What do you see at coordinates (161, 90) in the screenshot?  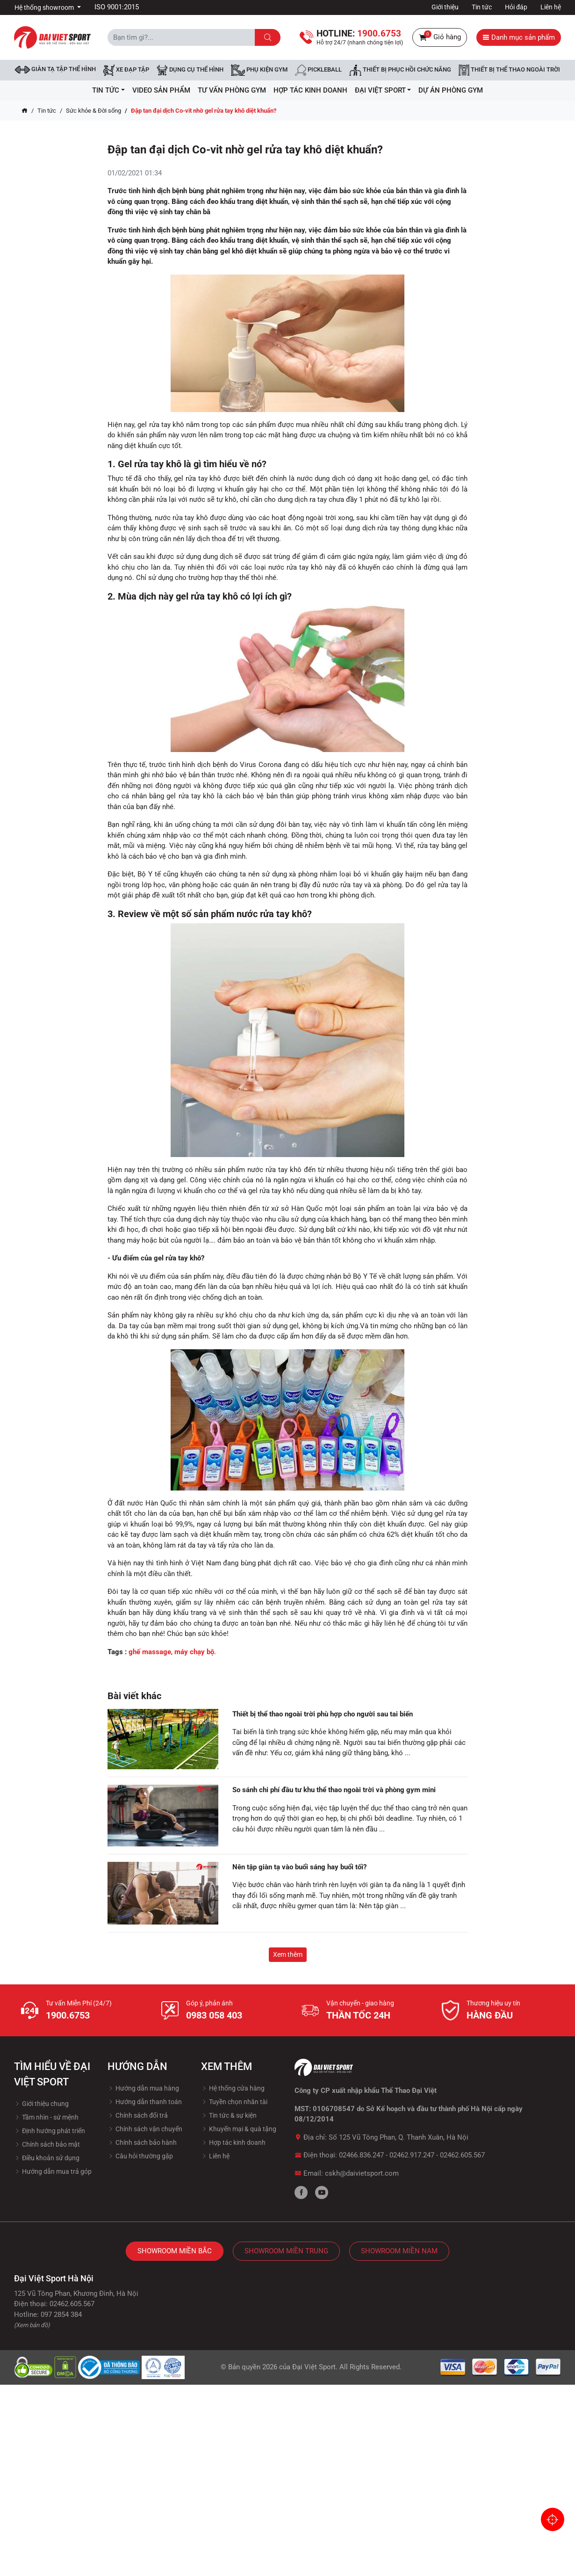 I see `Video Sản Phẩm` at bounding box center [161, 90].